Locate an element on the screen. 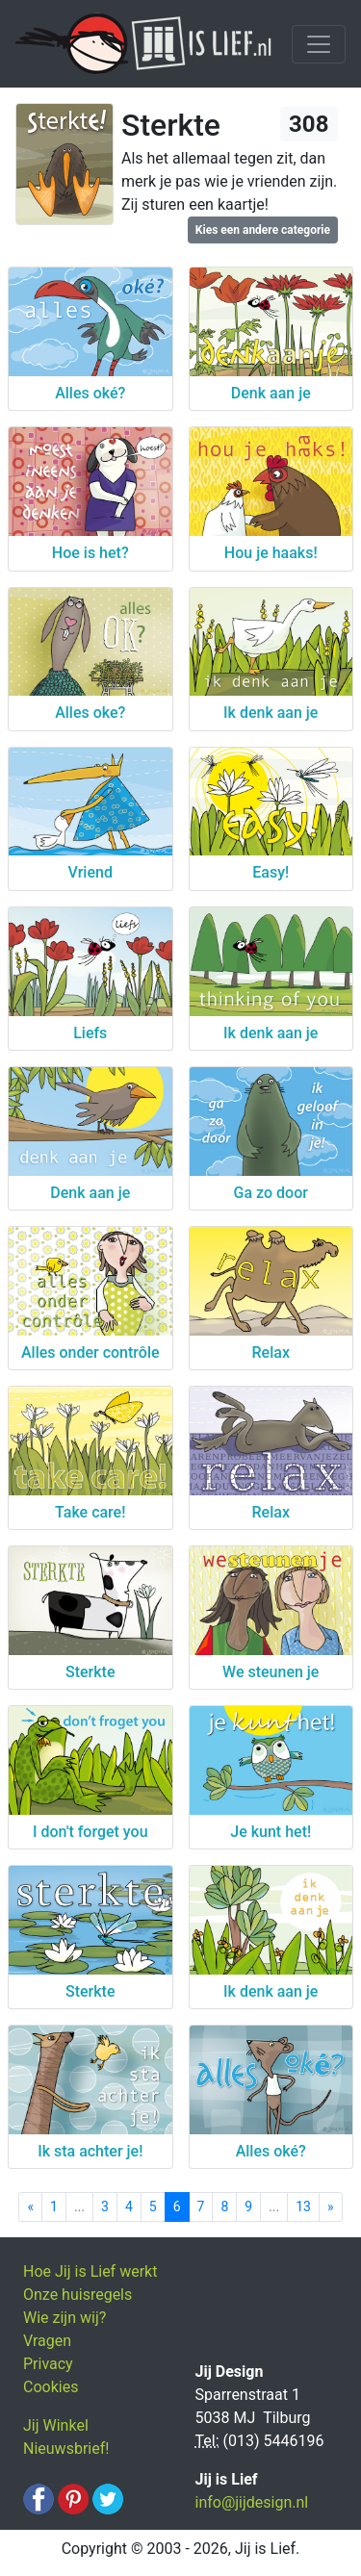 Image resolution: width=361 pixels, height=2576 pixels. Jij Winkel is located at coordinates (56, 2425).